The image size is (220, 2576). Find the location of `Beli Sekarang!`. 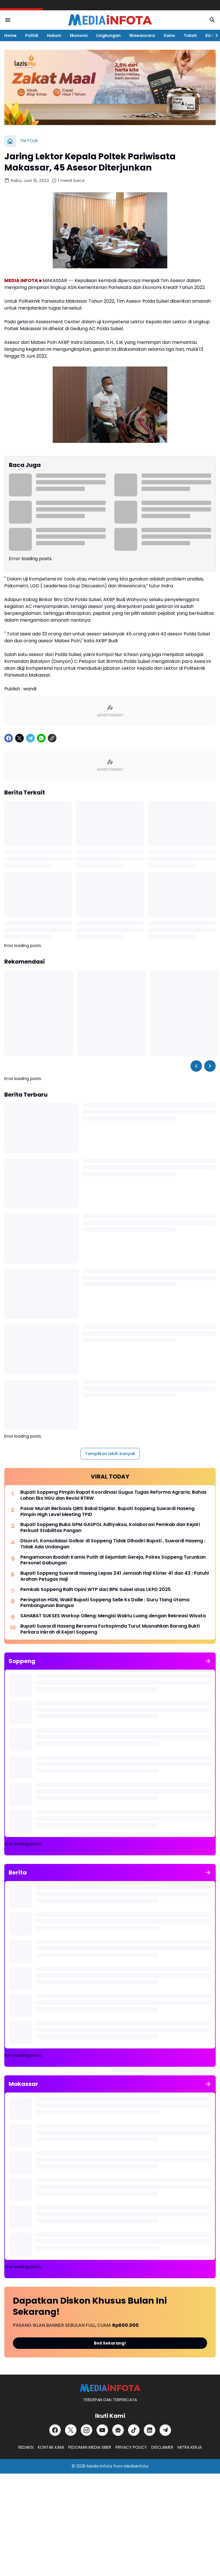

Beli Sekarang! is located at coordinates (110, 2343).